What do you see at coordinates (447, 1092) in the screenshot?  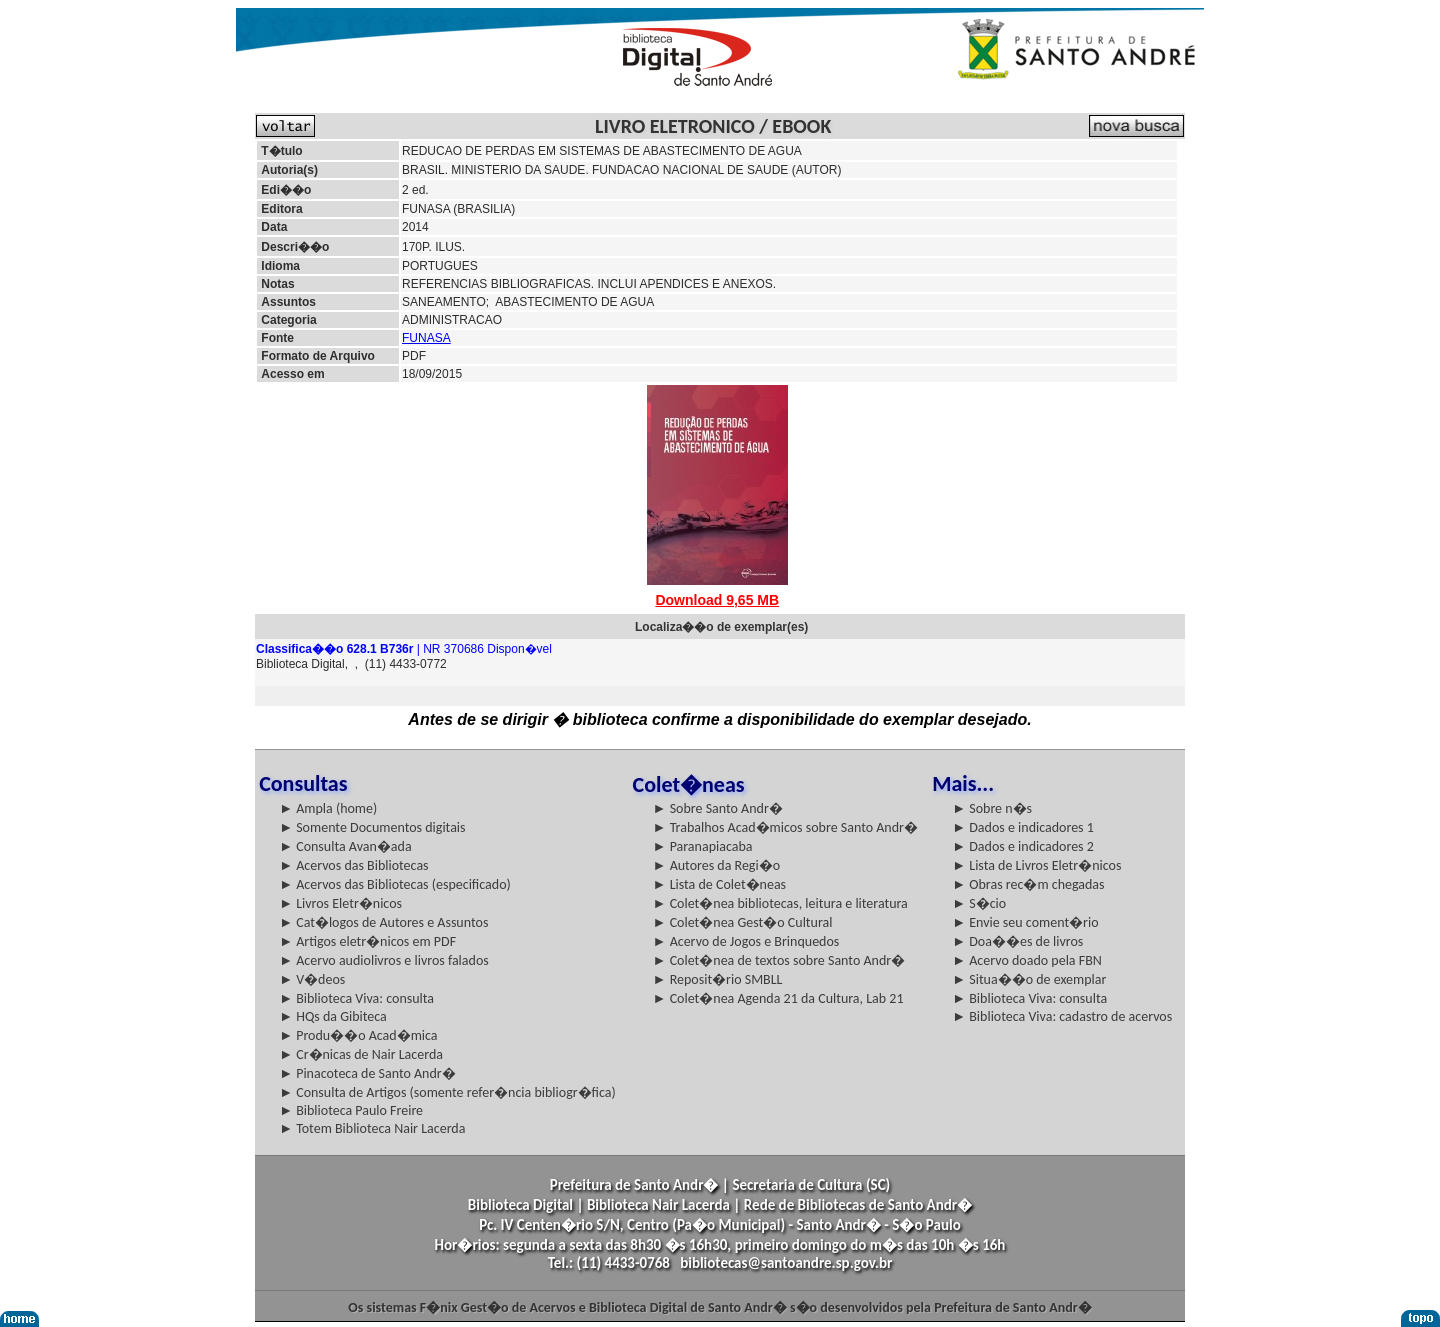 I see `► Consulta de Artigos (somente refer�ncia bibliogr�fica)` at bounding box center [447, 1092].